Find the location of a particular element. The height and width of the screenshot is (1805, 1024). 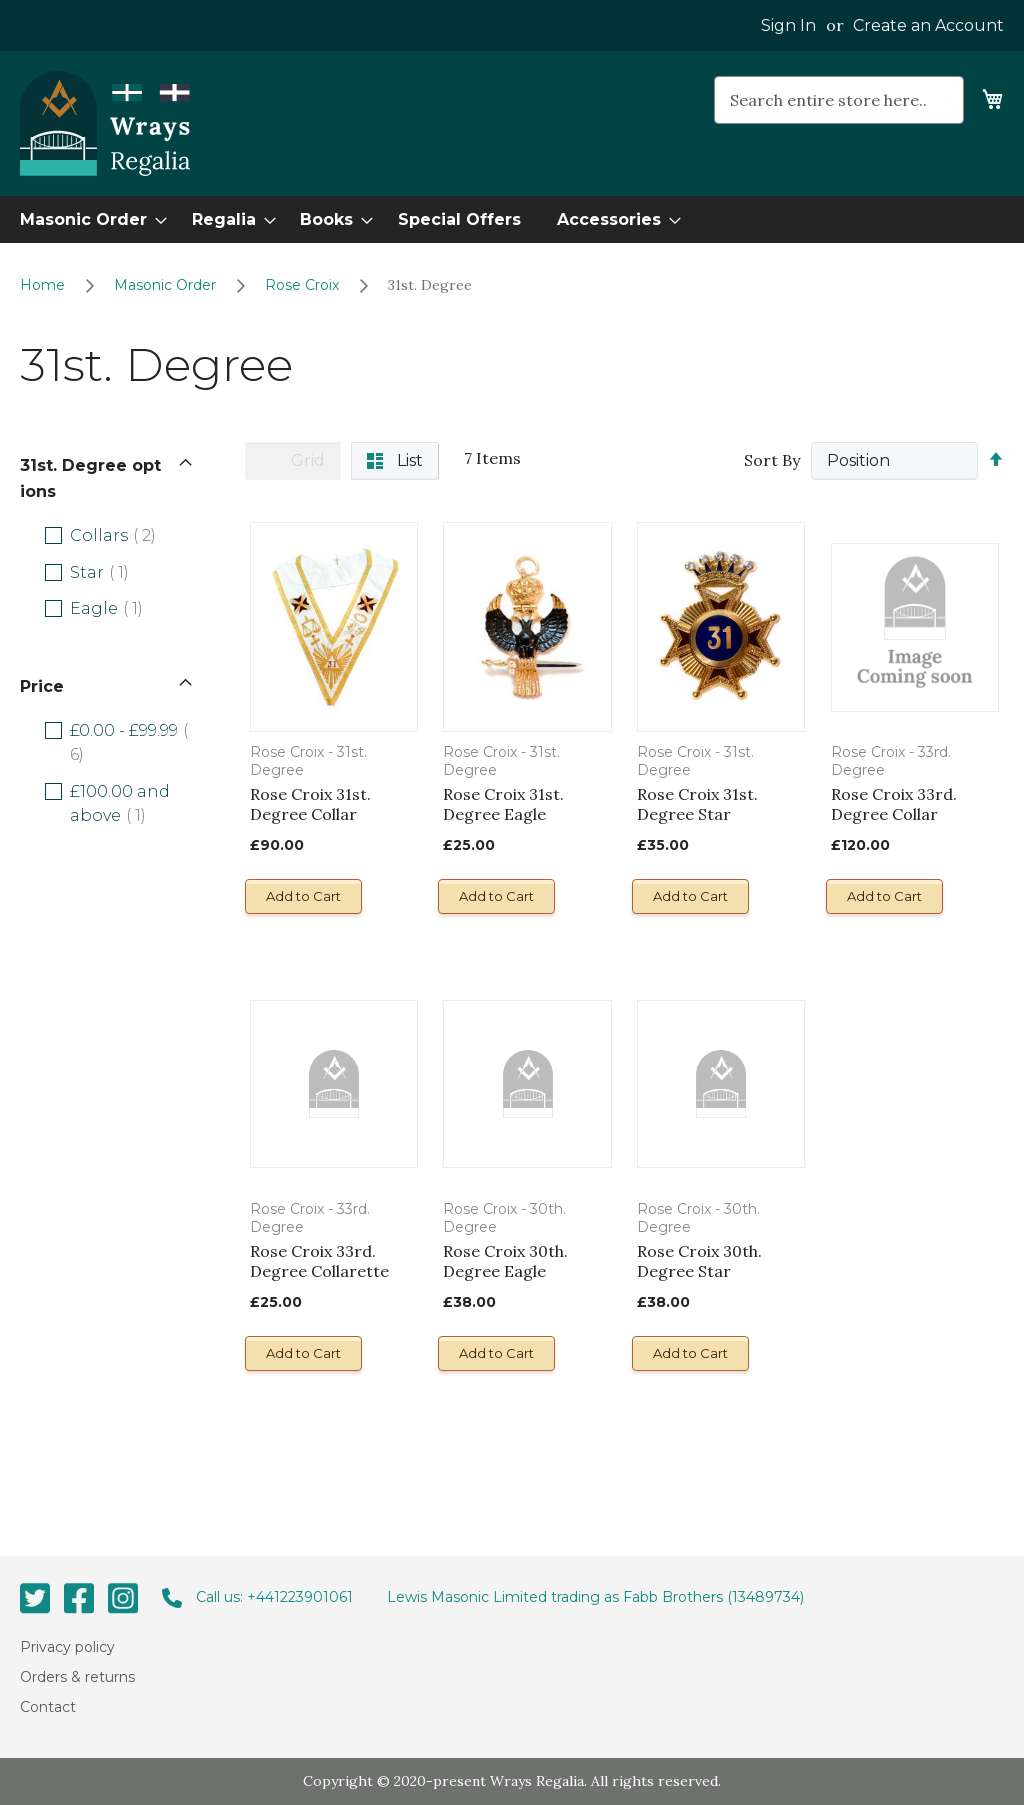

Sort By is located at coordinates (772, 460).